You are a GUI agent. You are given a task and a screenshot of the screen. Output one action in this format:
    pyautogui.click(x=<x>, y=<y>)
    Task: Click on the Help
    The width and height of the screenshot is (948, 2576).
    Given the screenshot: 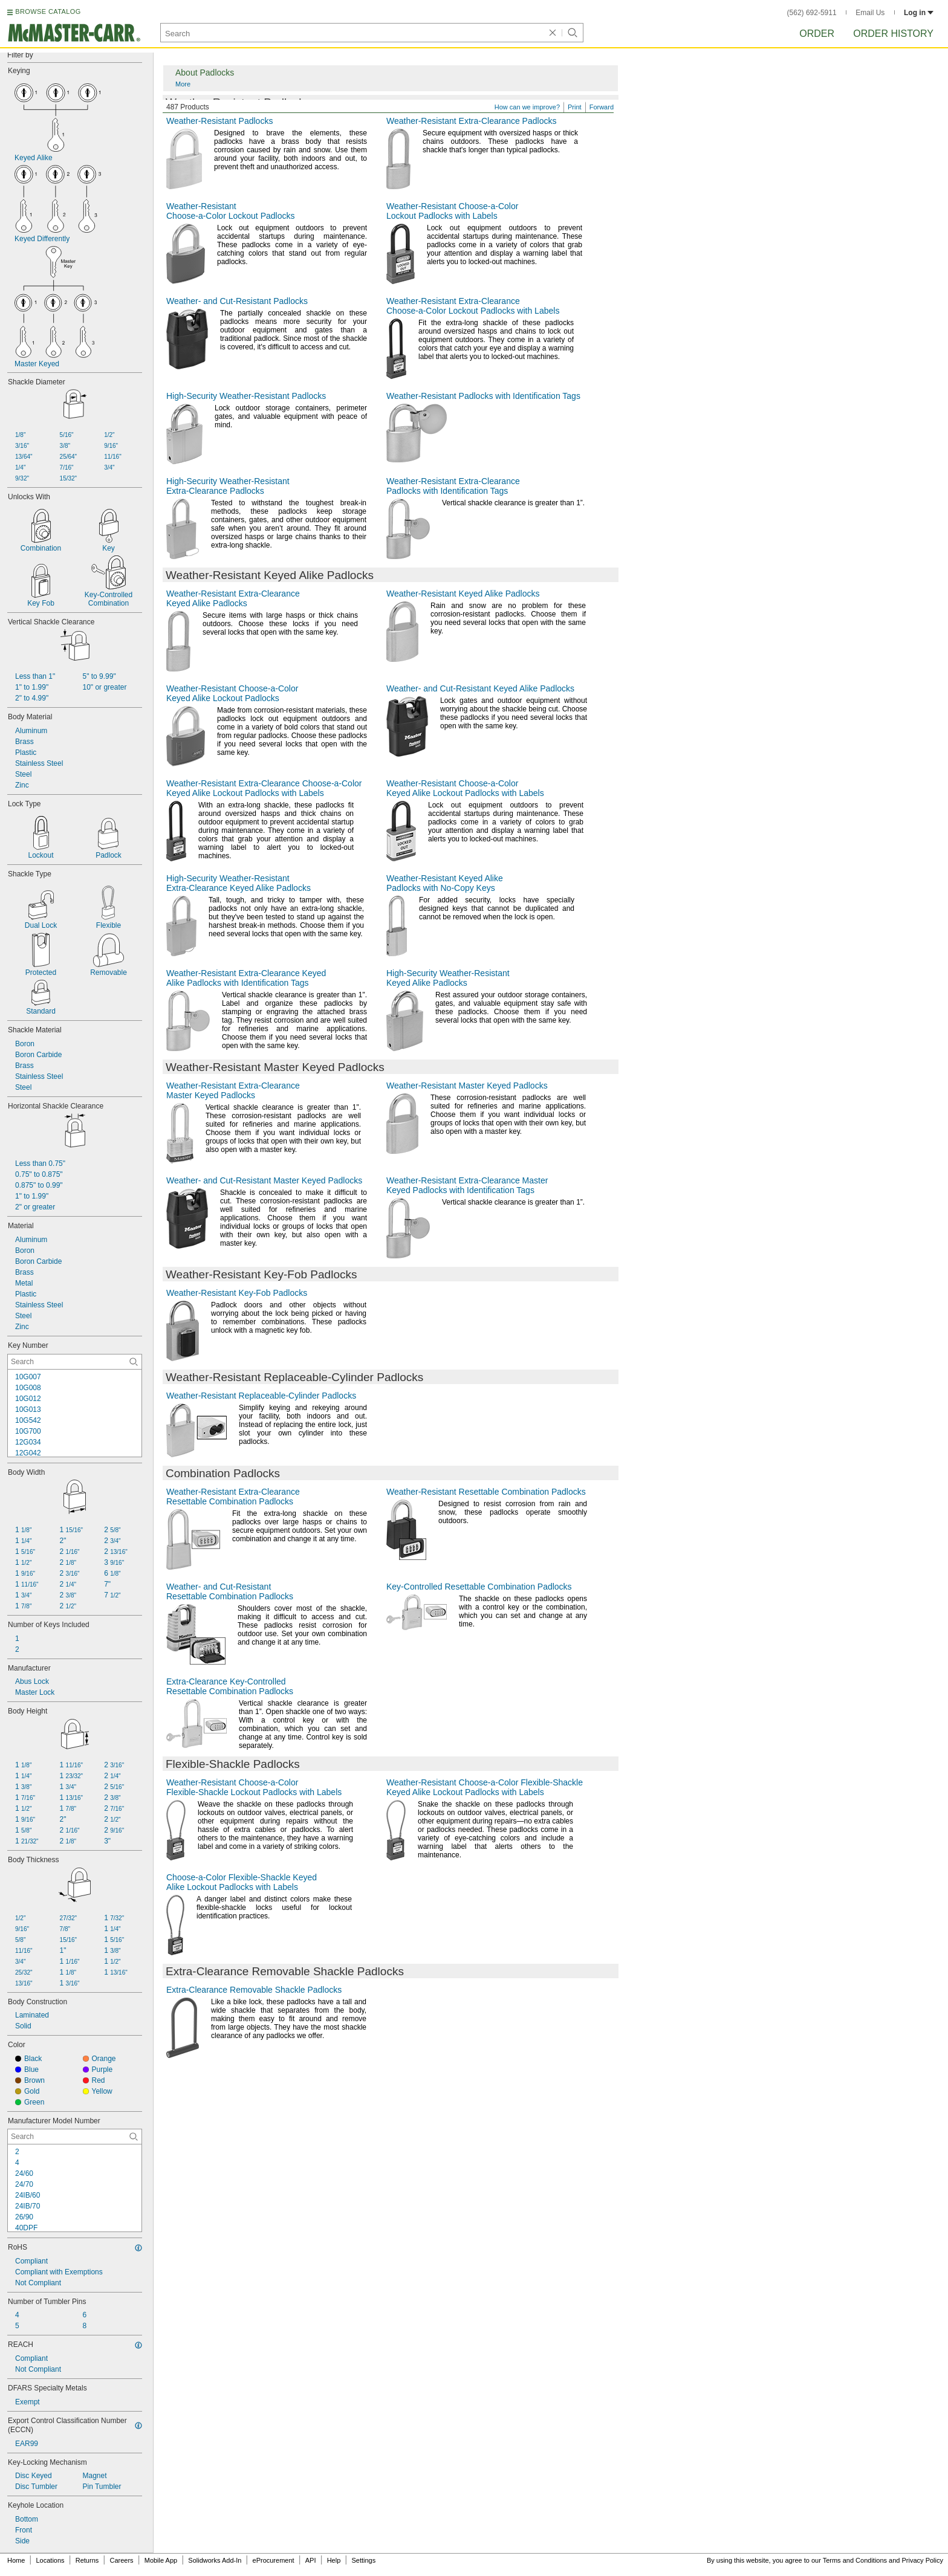 What is the action you would take?
    pyautogui.click(x=334, y=2560)
    